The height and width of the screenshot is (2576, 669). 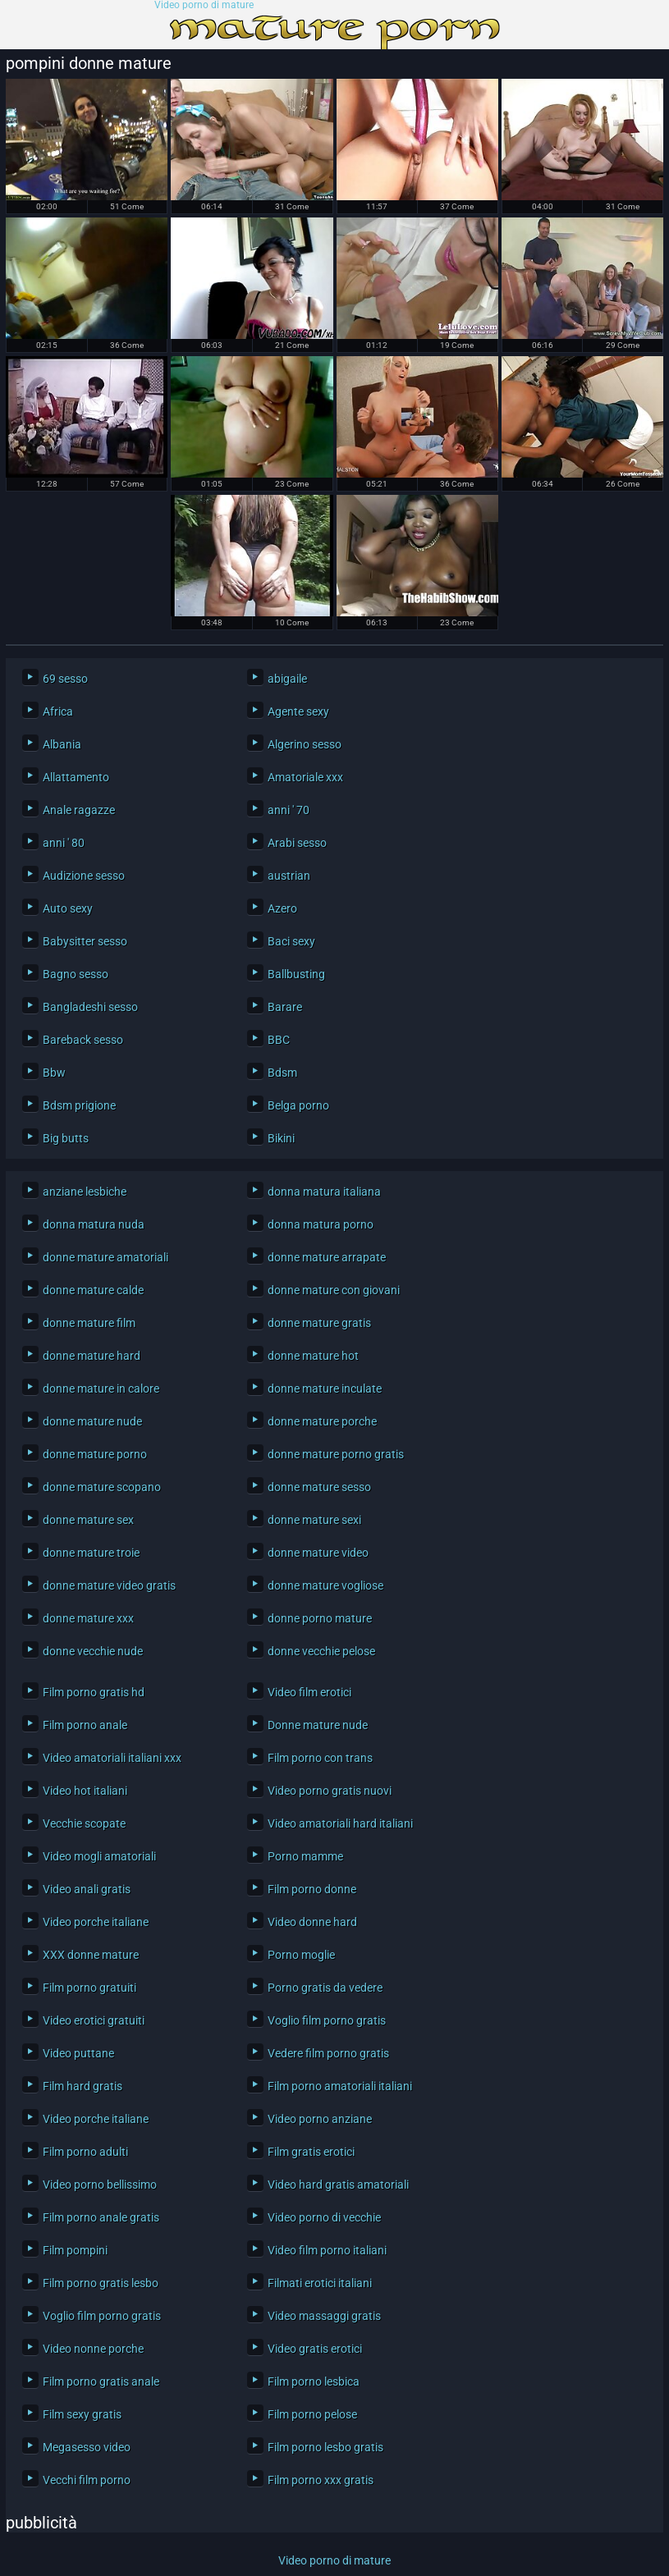 What do you see at coordinates (320, 1224) in the screenshot?
I see `donna matura porno` at bounding box center [320, 1224].